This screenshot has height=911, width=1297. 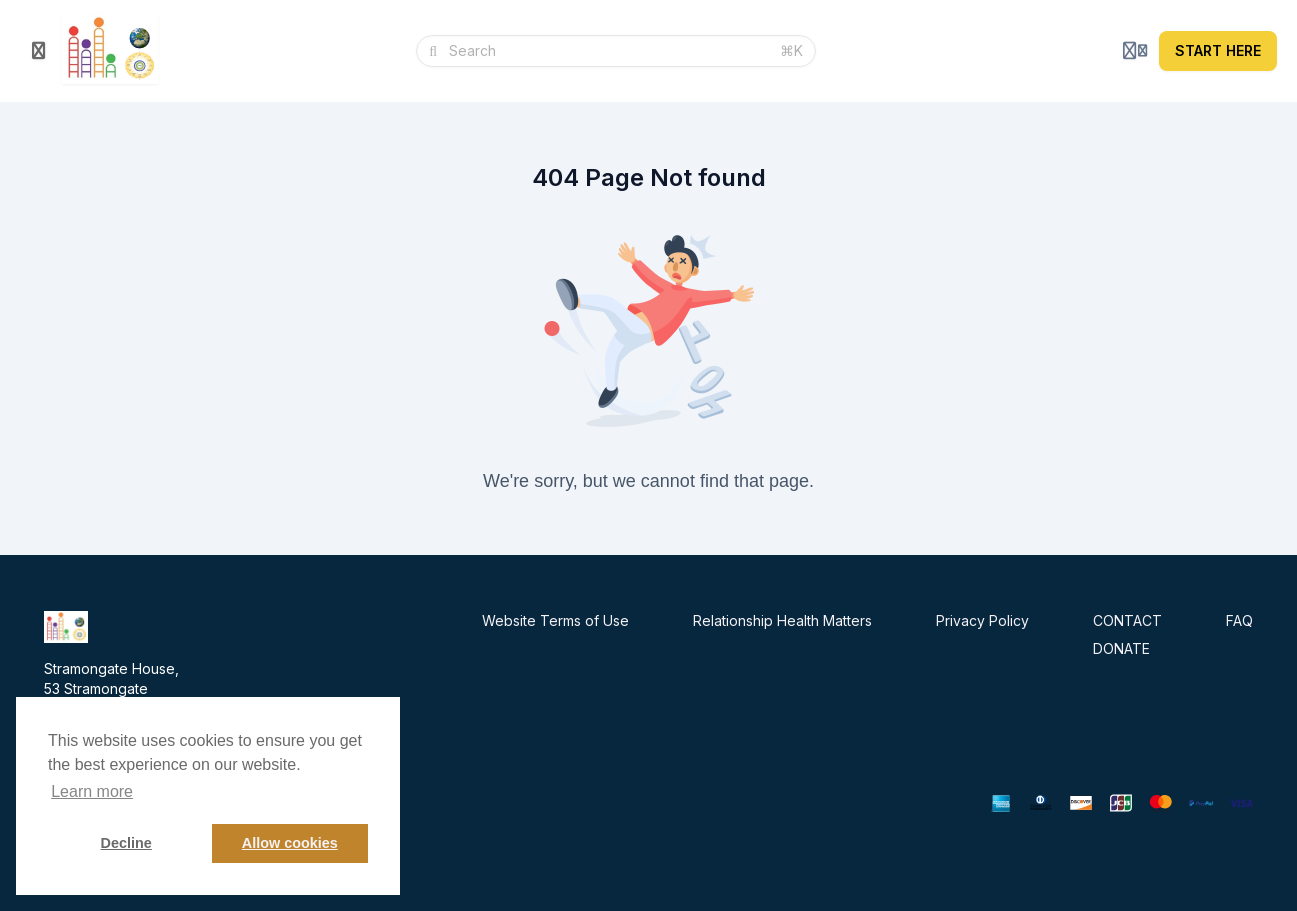 What do you see at coordinates (290, 843) in the screenshot?
I see `Allow cookies [button]` at bounding box center [290, 843].